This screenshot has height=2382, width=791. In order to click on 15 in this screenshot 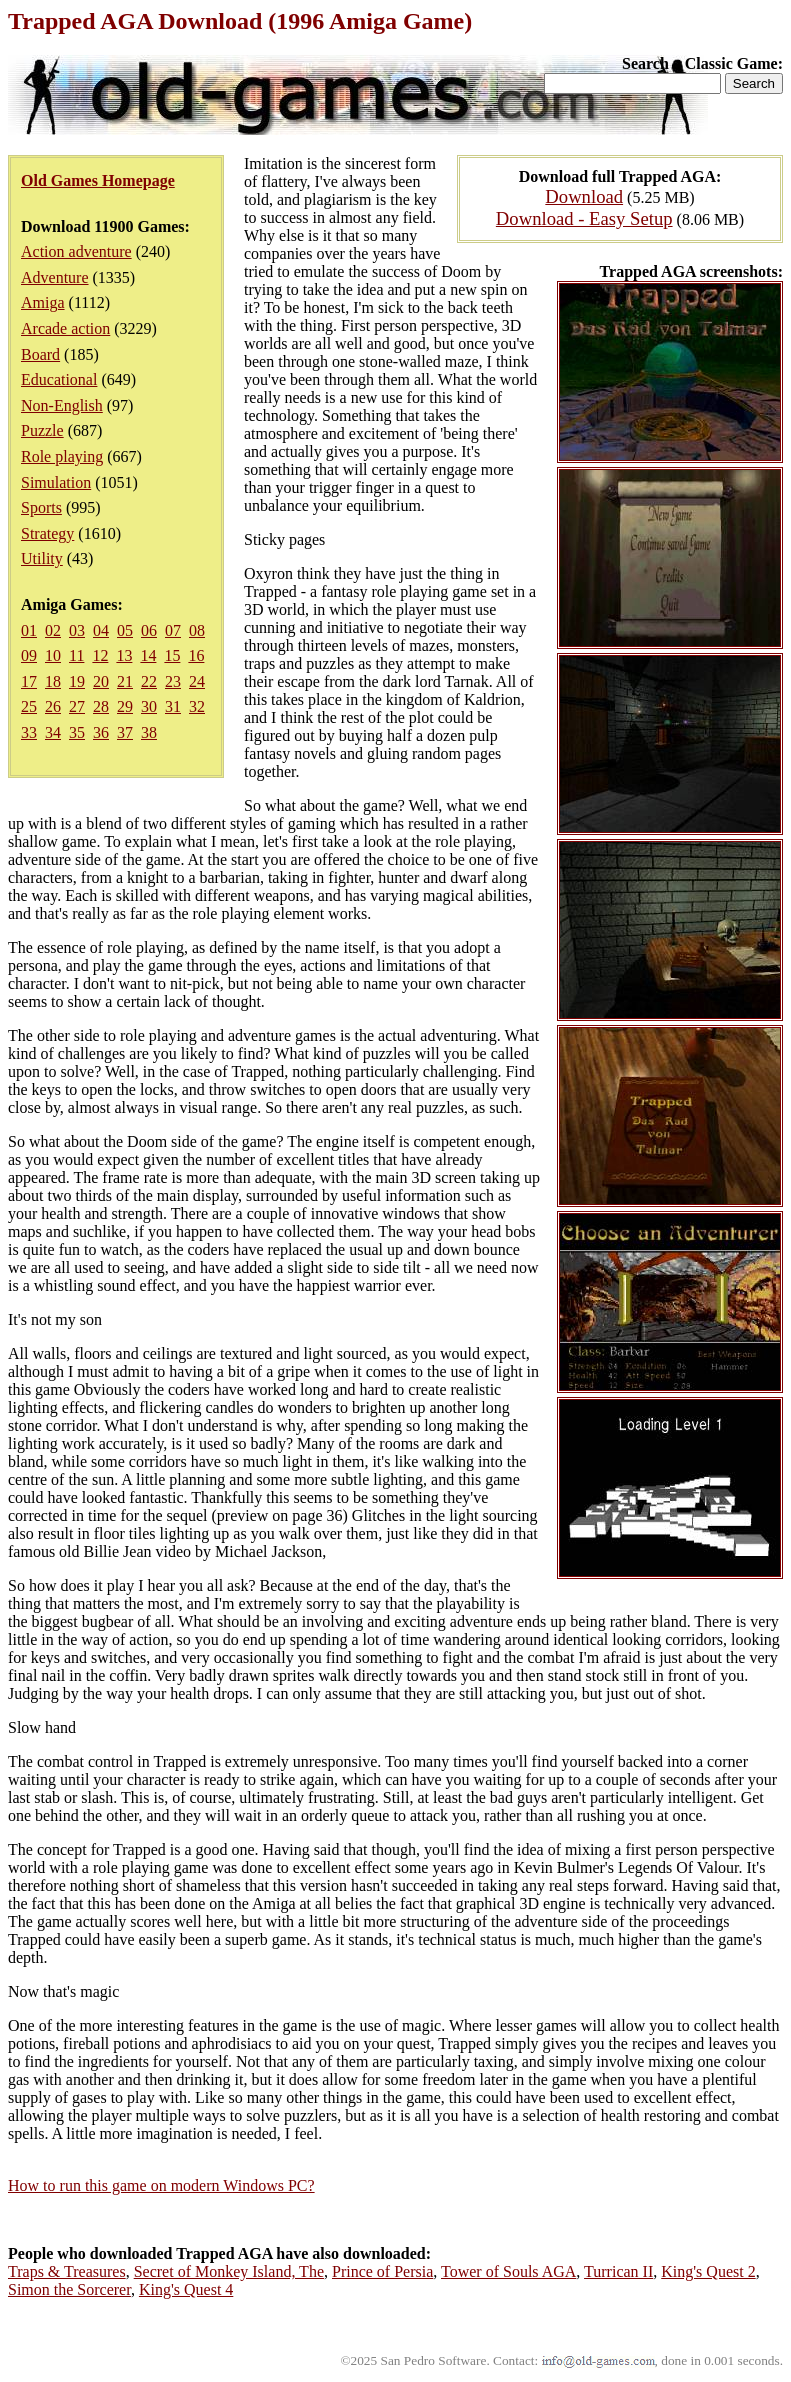, I will do `click(172, 655)`.